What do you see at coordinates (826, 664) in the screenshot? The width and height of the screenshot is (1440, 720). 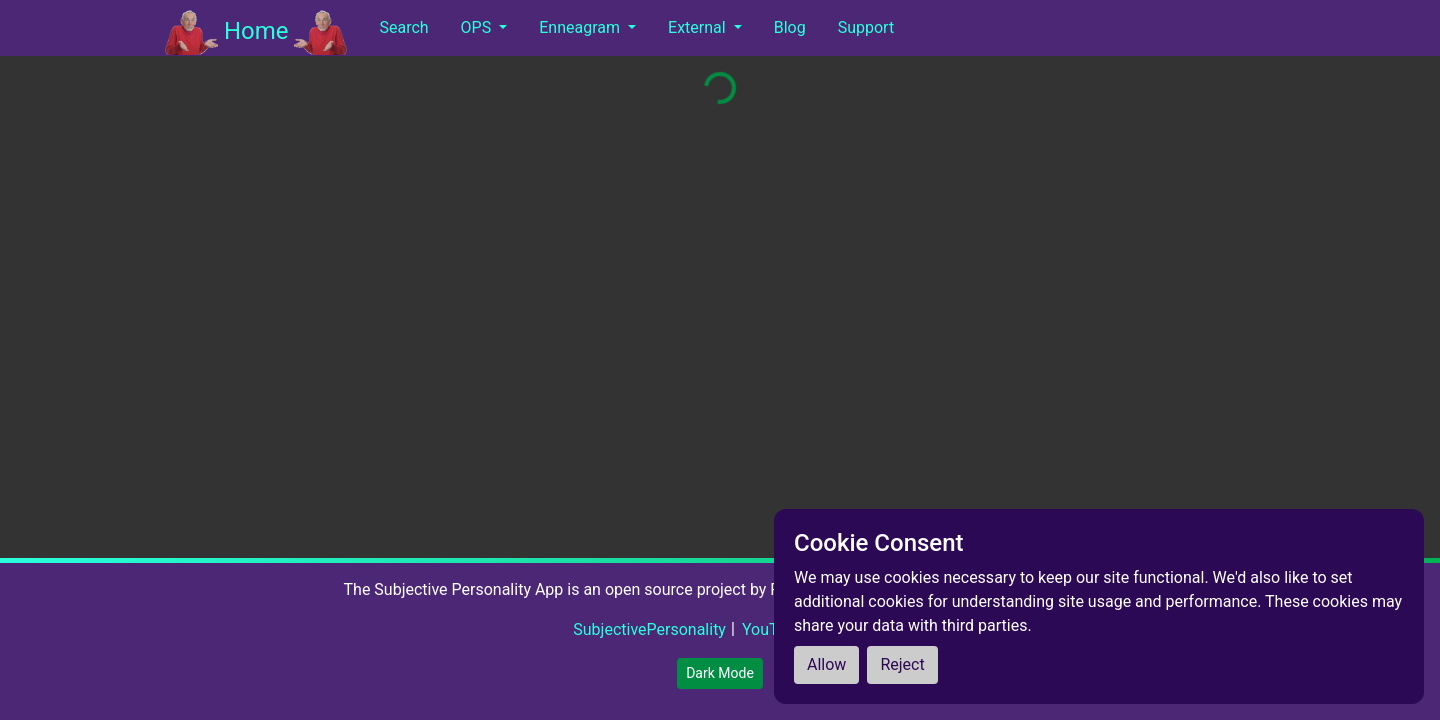 I see `Allow` at bounding box center [826, 664].